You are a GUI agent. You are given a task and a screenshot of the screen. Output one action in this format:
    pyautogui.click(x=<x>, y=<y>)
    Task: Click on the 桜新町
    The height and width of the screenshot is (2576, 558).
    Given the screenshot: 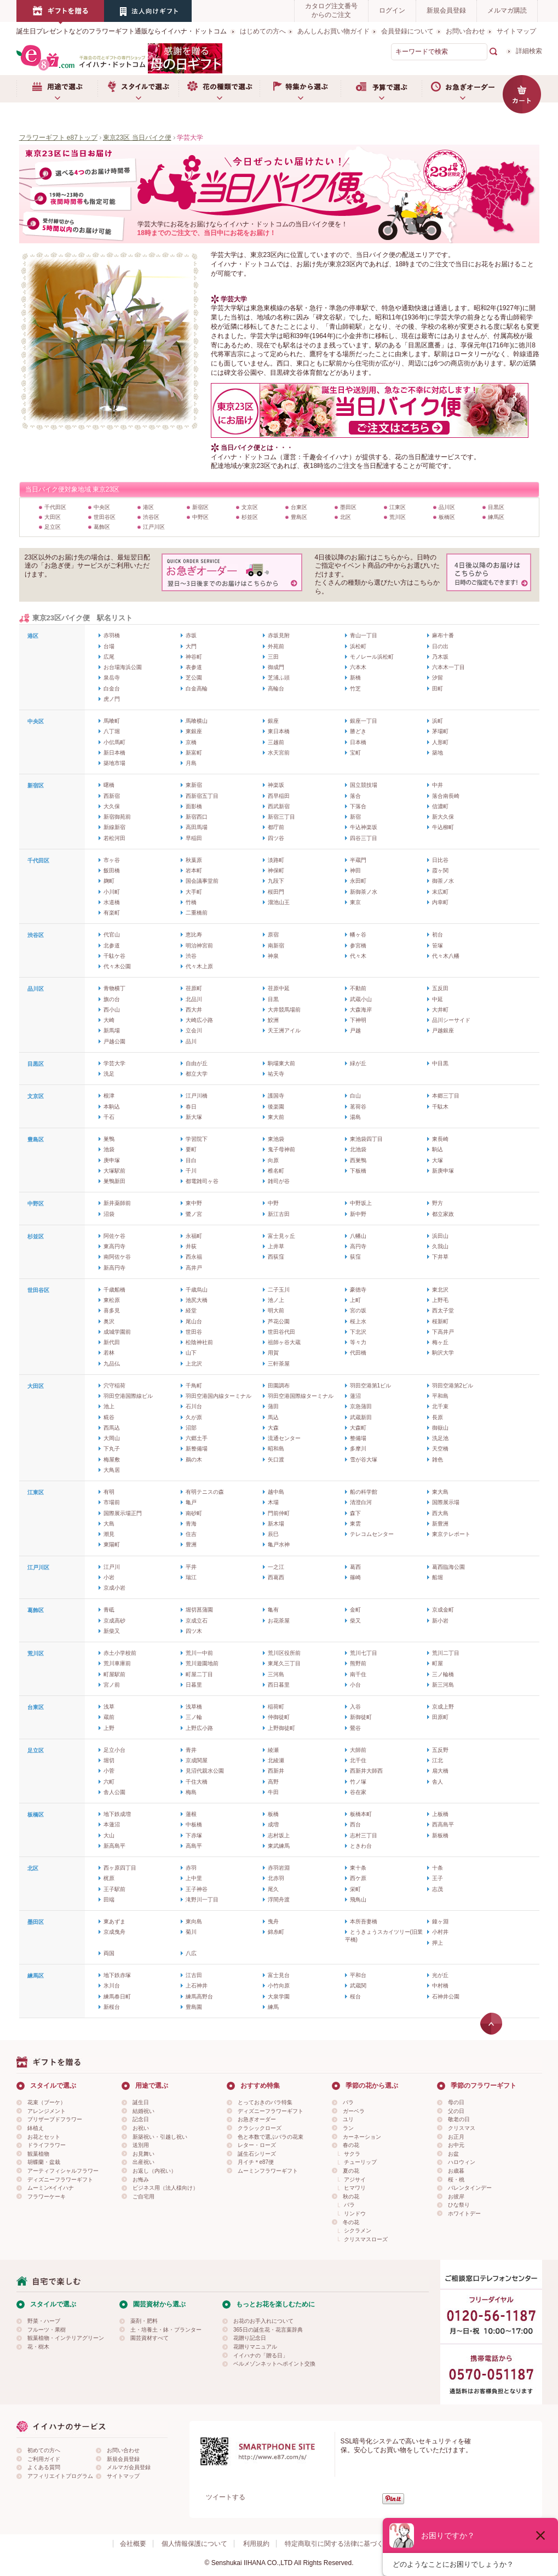 What is the action you would take?
    pyautogui.click(x=440, y=1321)
    